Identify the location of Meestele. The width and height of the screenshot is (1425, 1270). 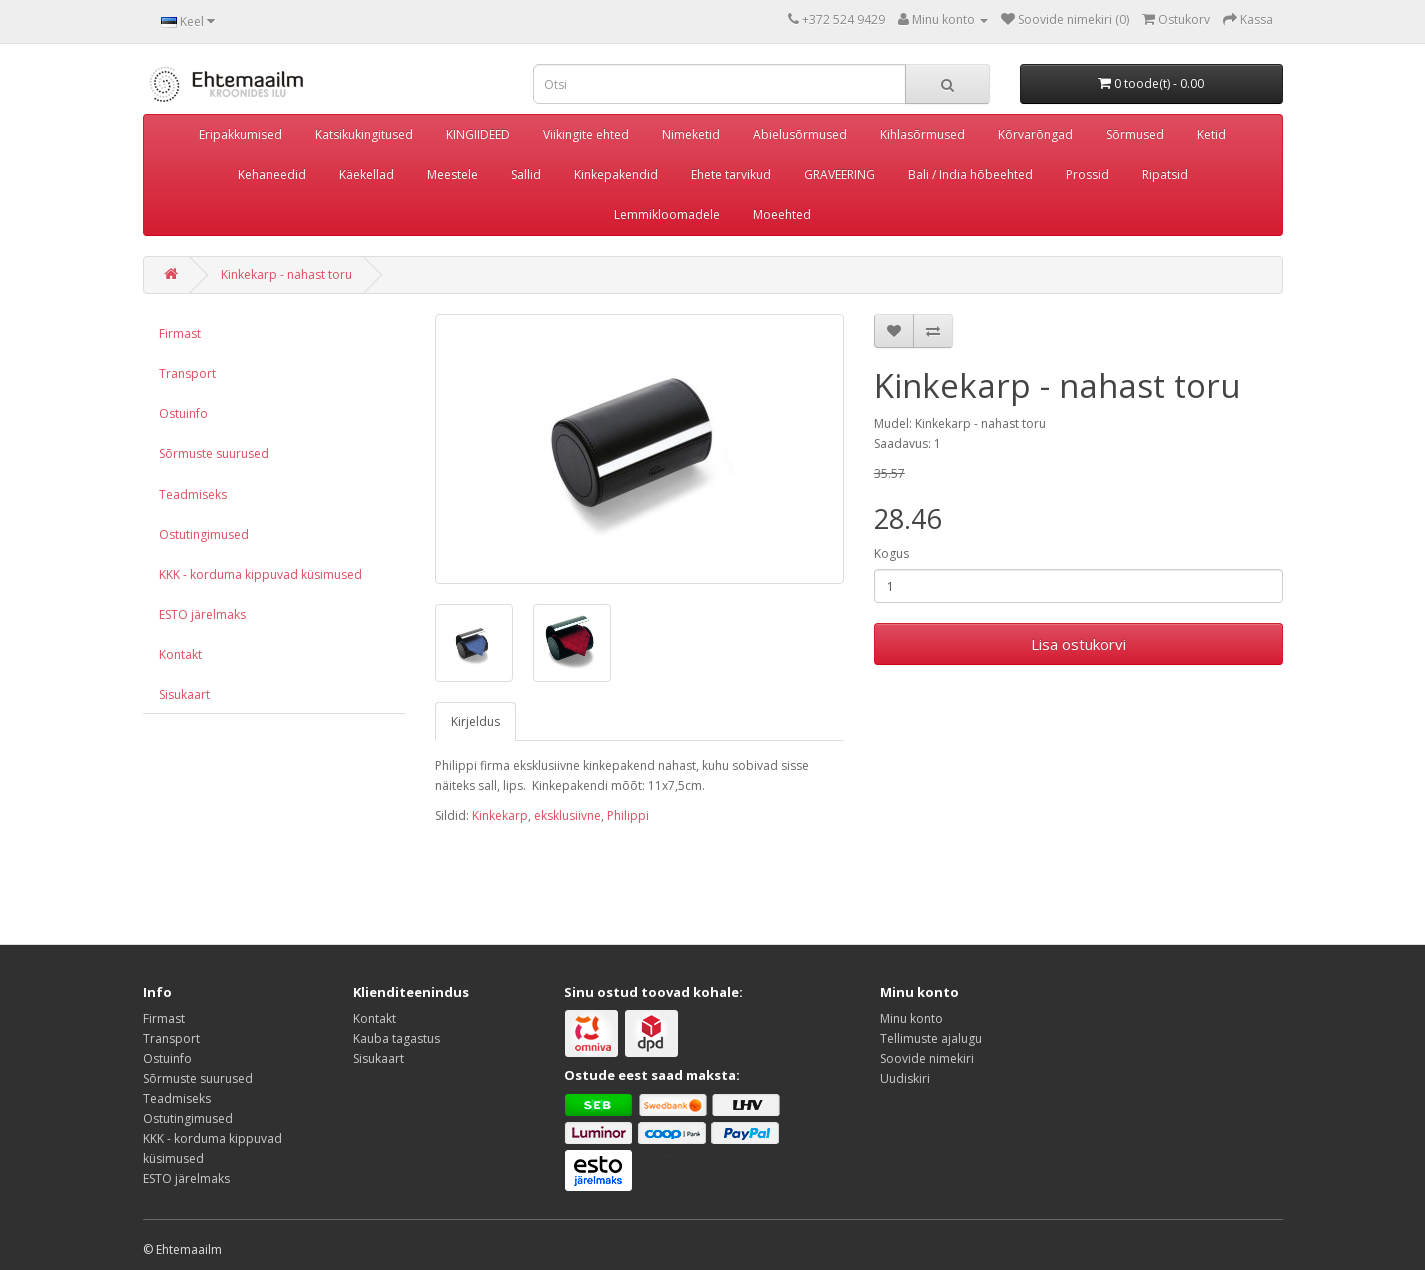
(452, 174).